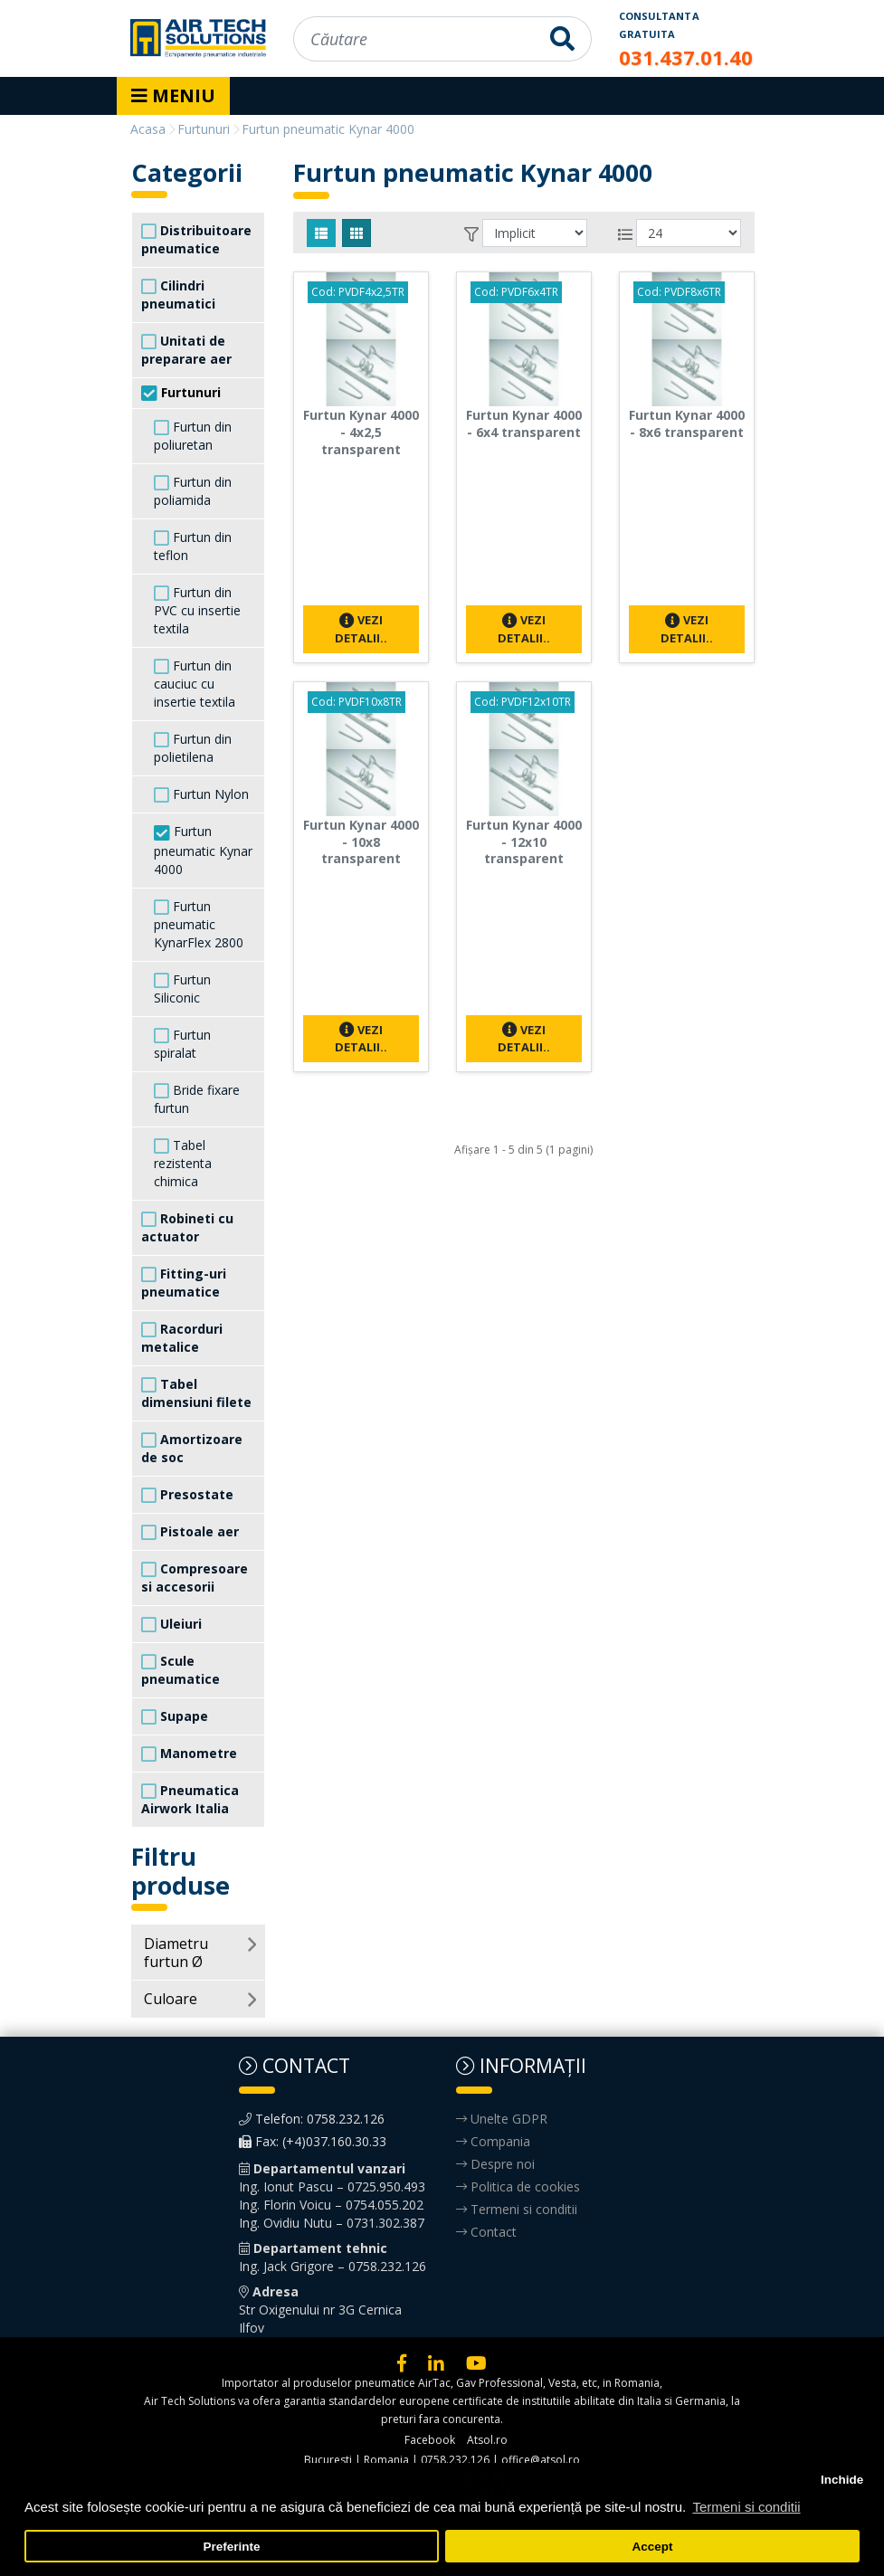 The width and height of the screenshot is (884, 2576). What do you see at coordinates (232, 2546) in the screenshot?
I see `Preferinte [button]` at bounding box center [232, 2546].